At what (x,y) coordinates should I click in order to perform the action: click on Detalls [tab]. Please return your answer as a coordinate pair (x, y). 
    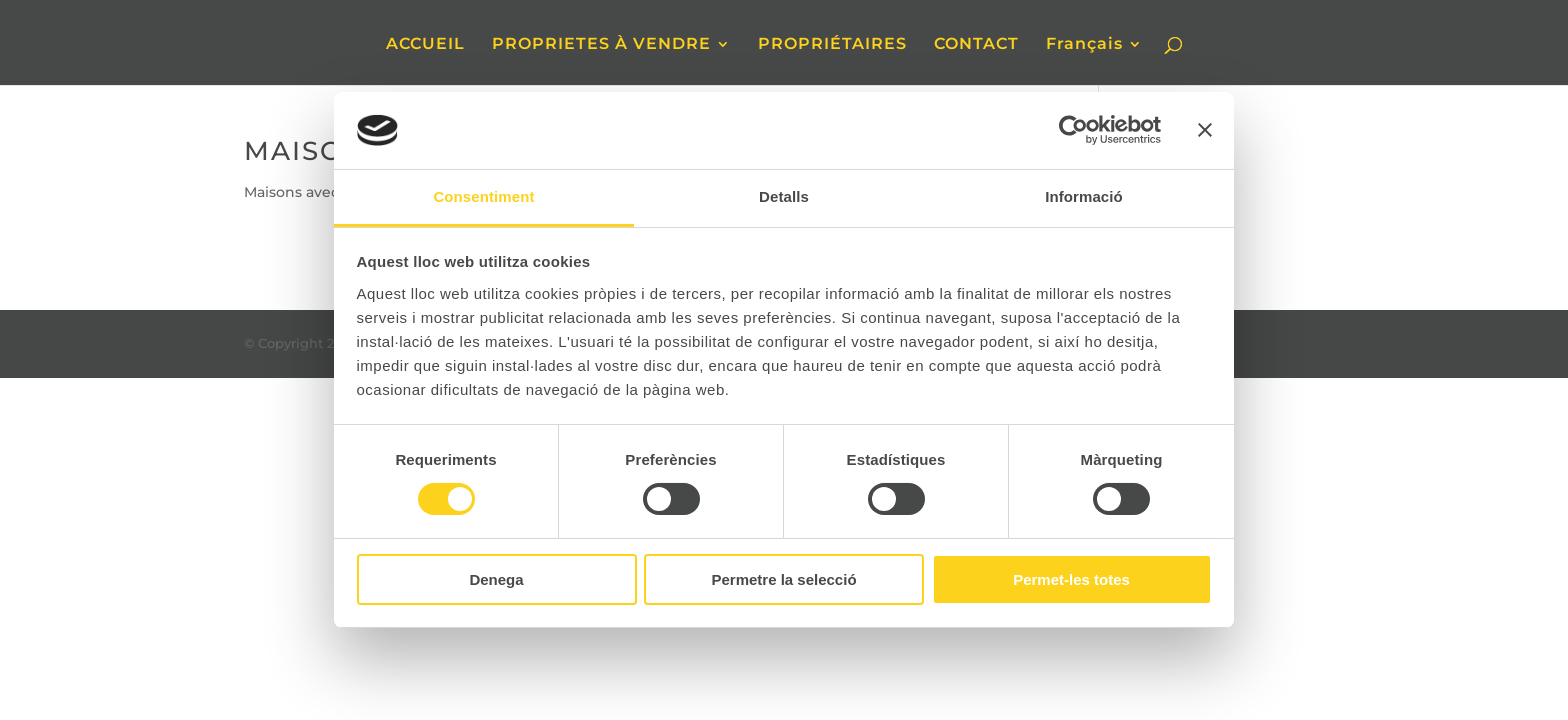
    Looking at the image, I should click on (784, 196).